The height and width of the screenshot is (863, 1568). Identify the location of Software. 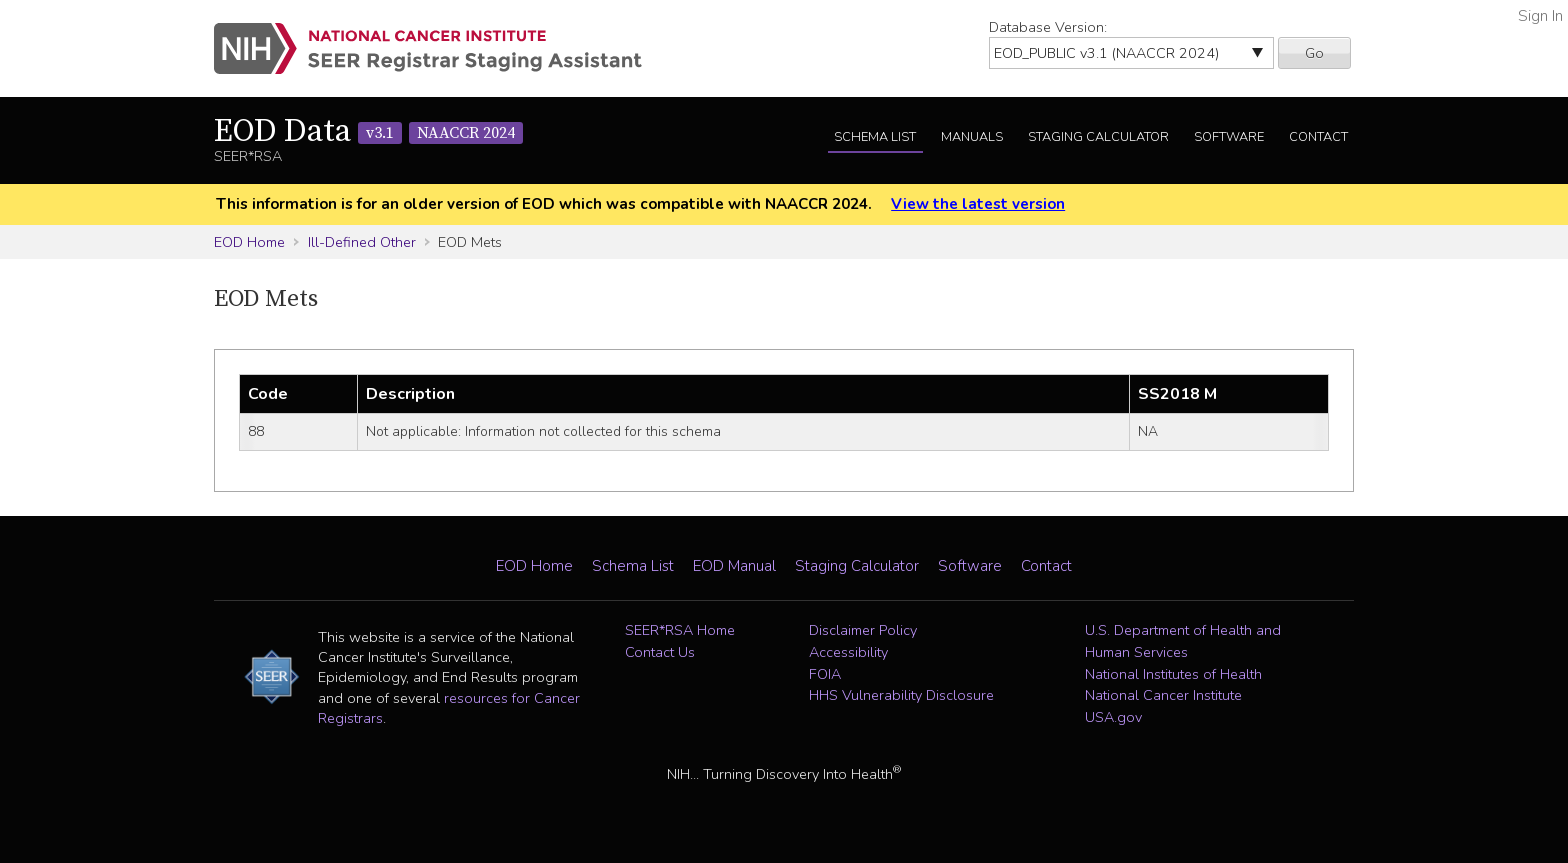
(1229, 137).